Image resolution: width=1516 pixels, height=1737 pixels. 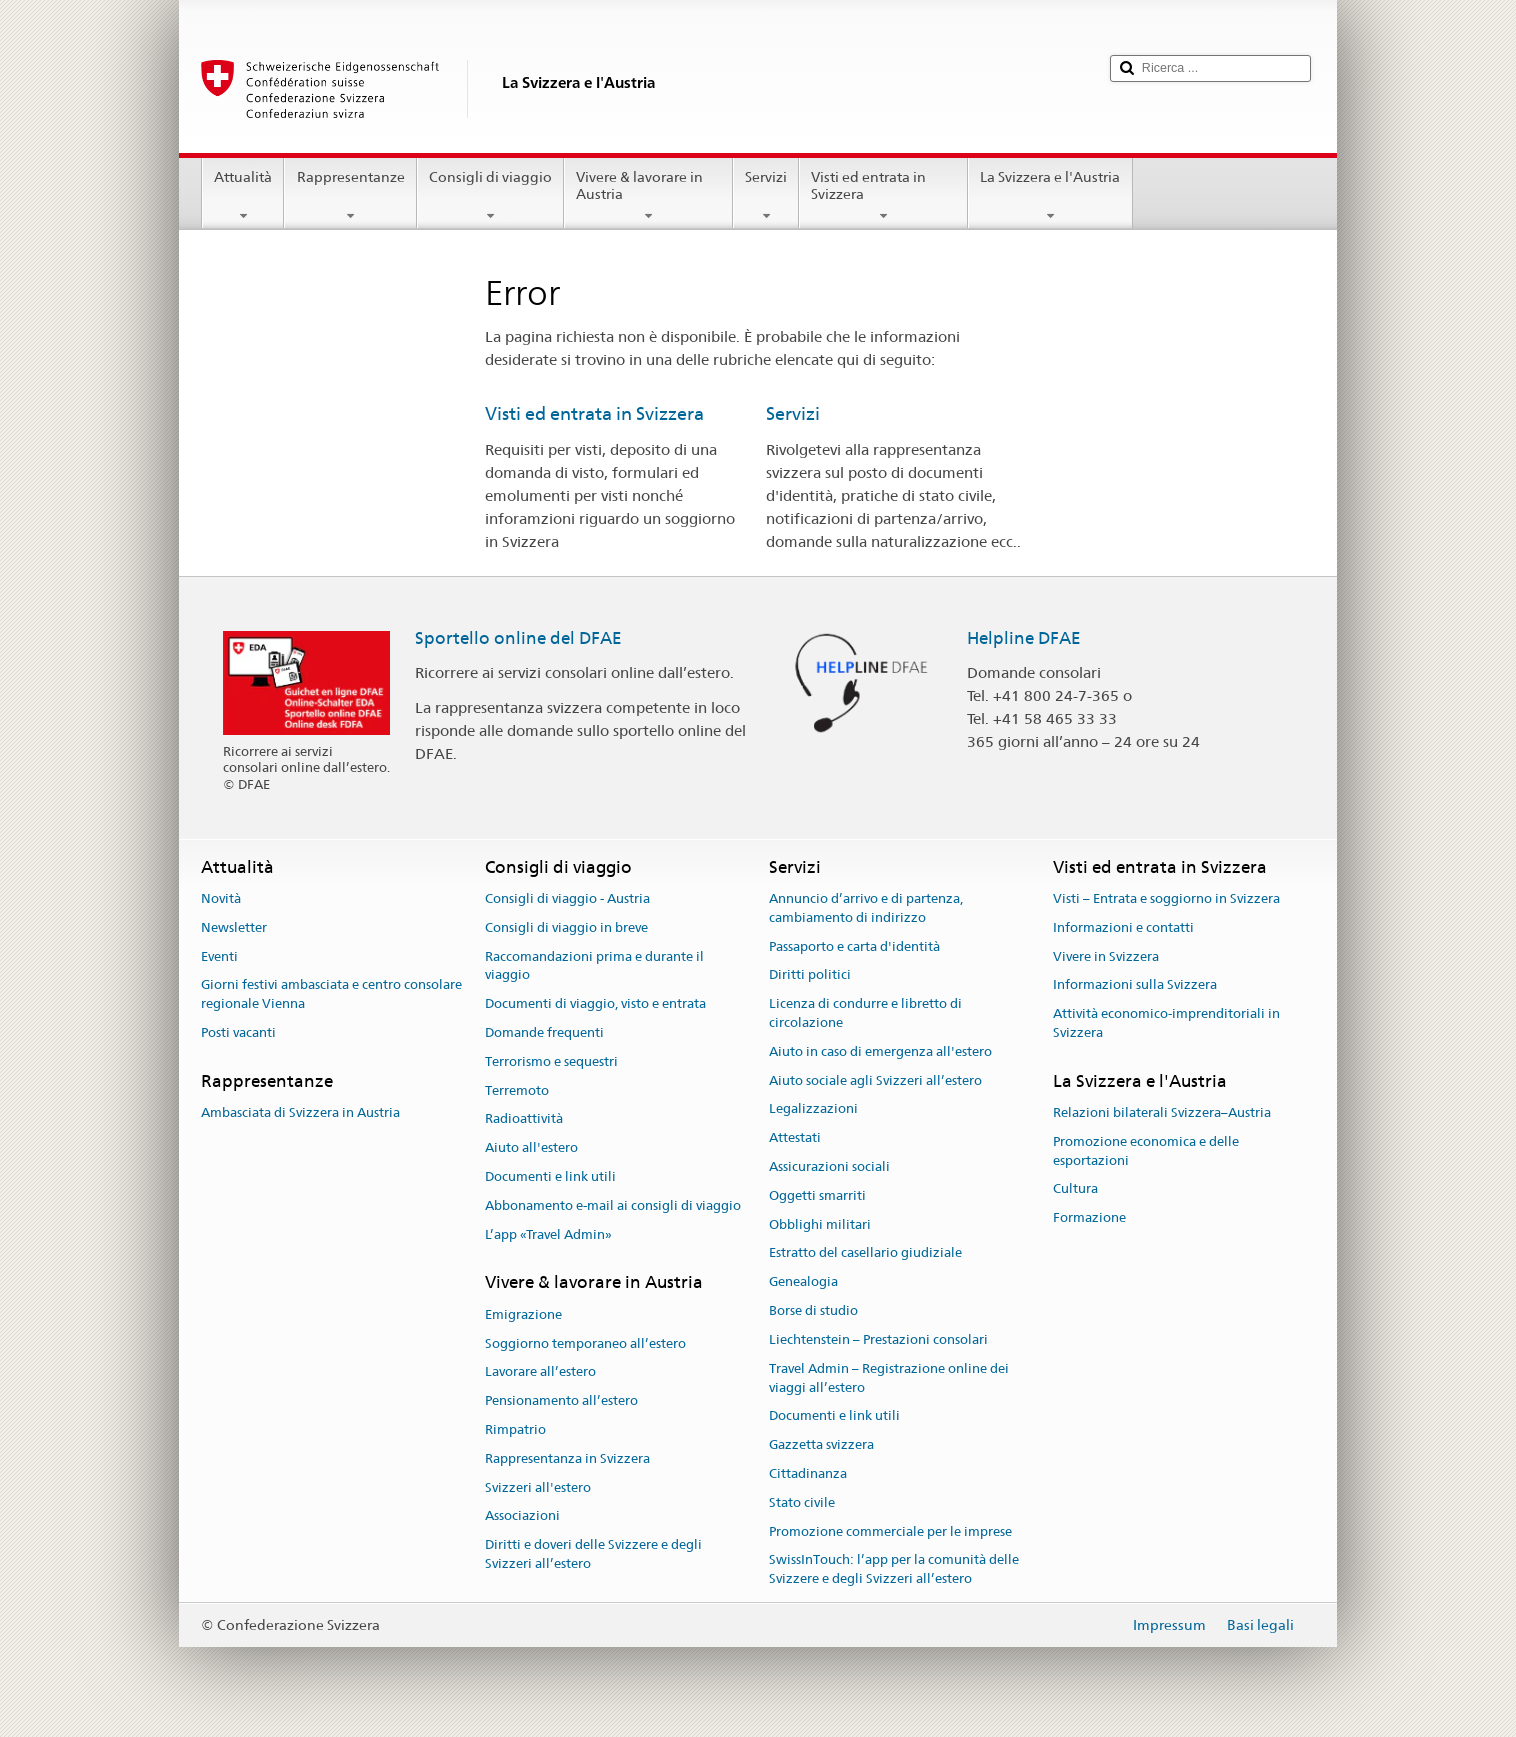 I want to click on Annuncio d’arrivo e di partenza, cambiamento di indirizzo, so click(x=866, y=908).